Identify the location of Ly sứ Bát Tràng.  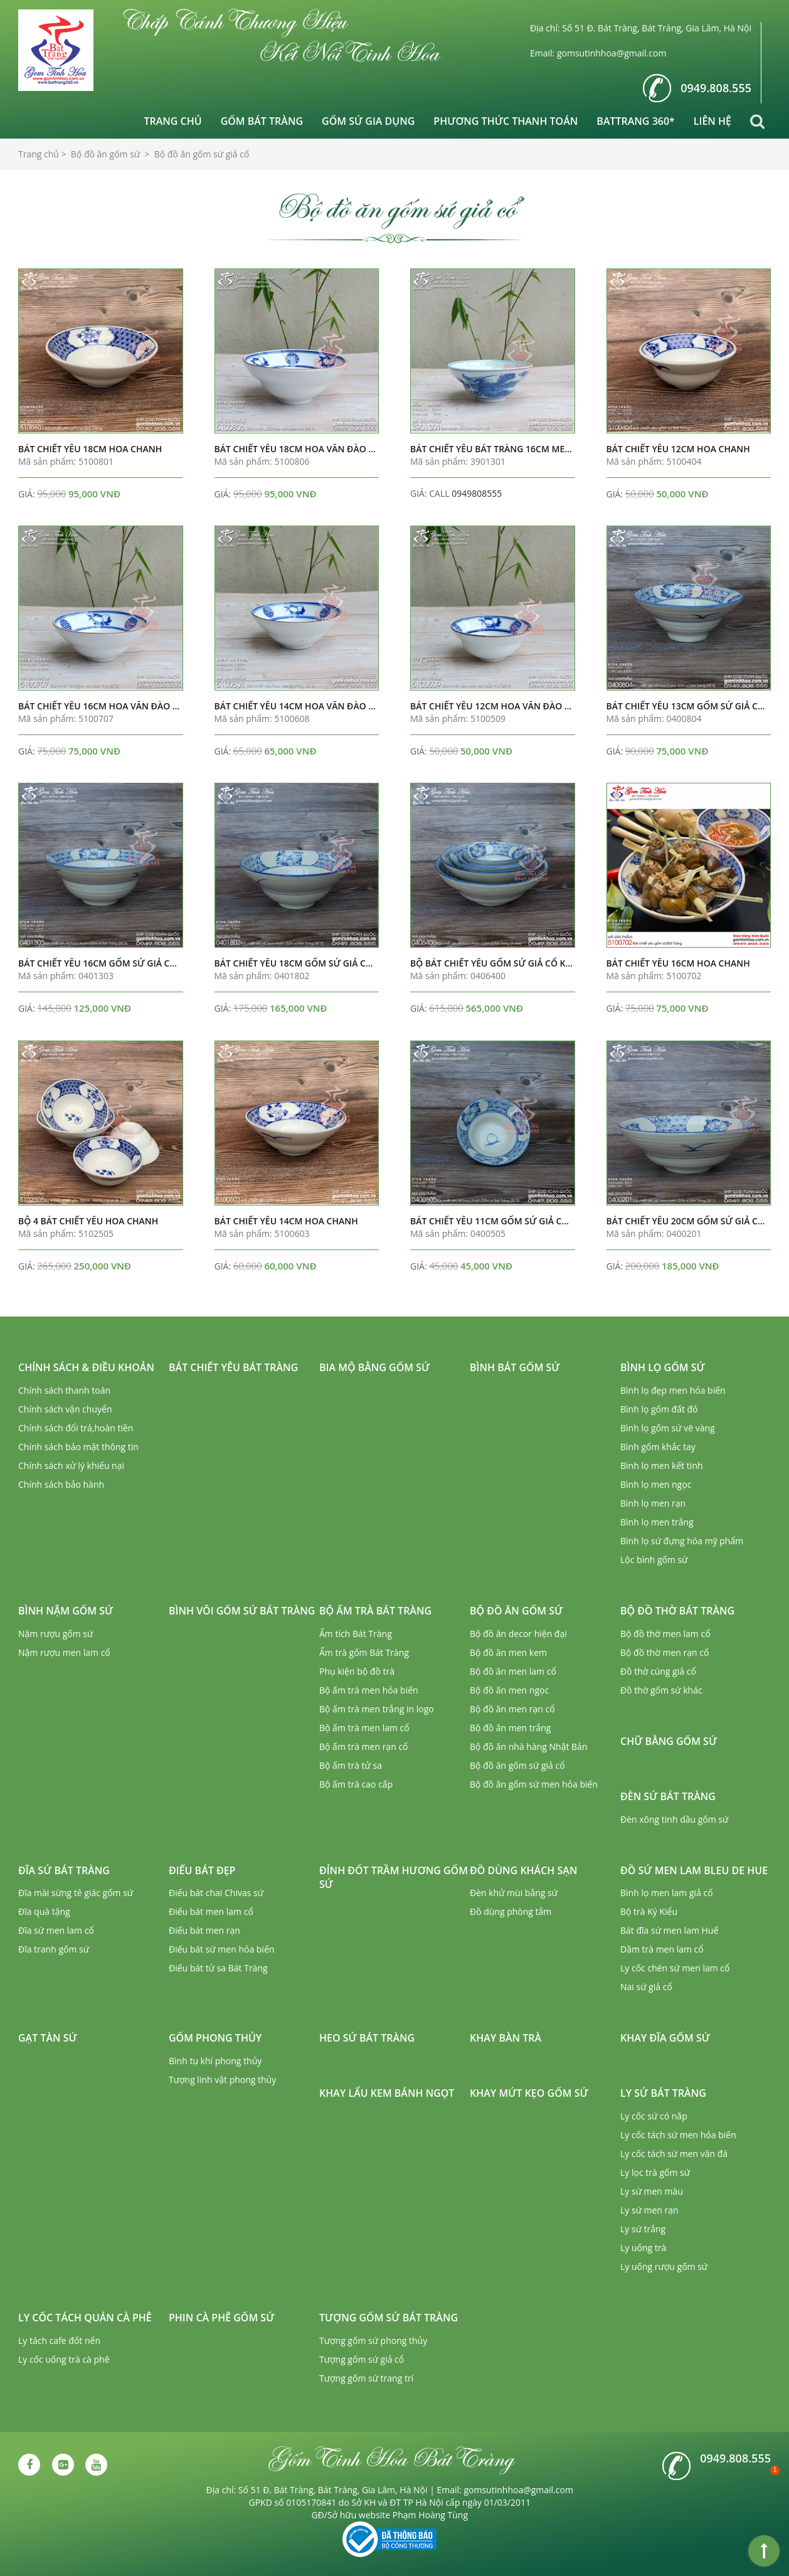
(663, 2093).